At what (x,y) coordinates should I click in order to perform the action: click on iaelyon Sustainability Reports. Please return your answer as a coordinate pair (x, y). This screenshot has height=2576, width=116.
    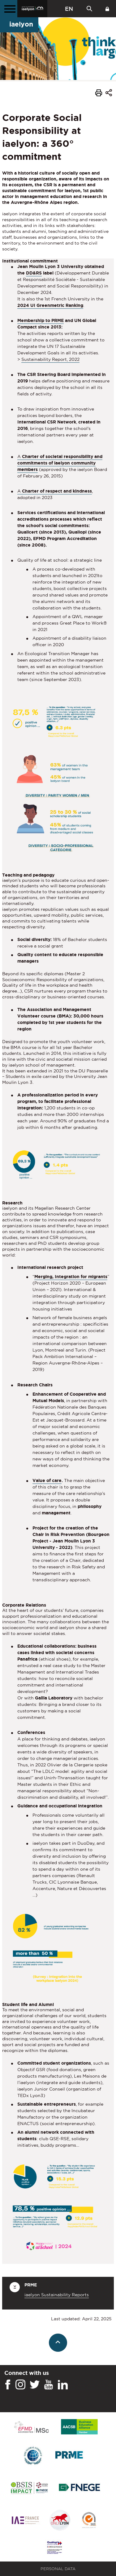
    Looking at the image, I should click on (56, 2294).